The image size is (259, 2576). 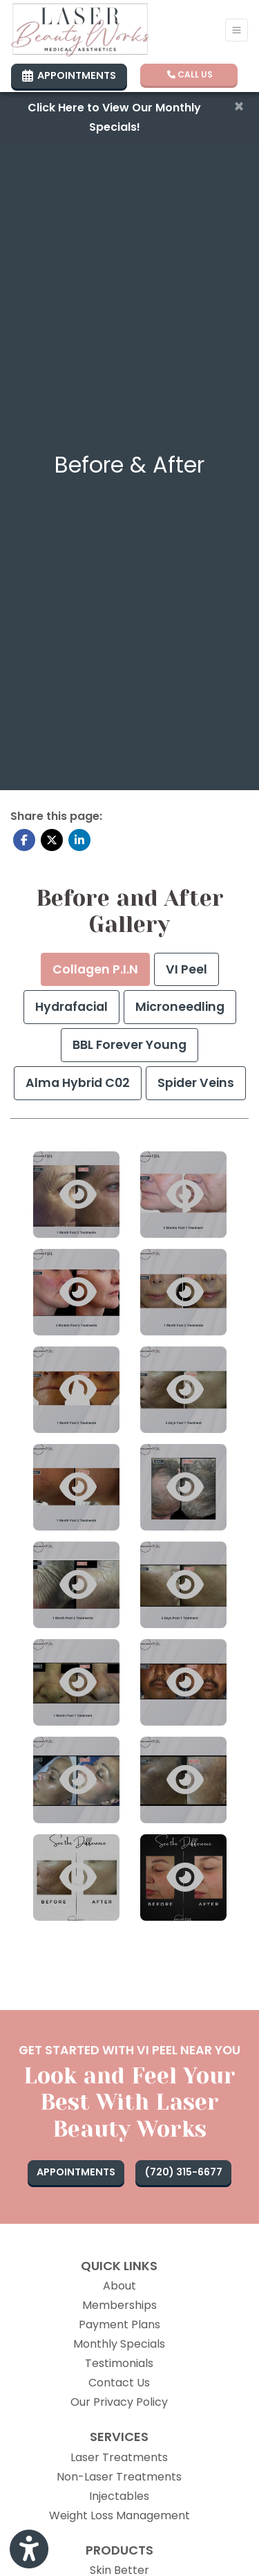 What do you see at coordinates (95, 970) in the screenshot?
I see `[tab]` at bounding box center [95, 970].